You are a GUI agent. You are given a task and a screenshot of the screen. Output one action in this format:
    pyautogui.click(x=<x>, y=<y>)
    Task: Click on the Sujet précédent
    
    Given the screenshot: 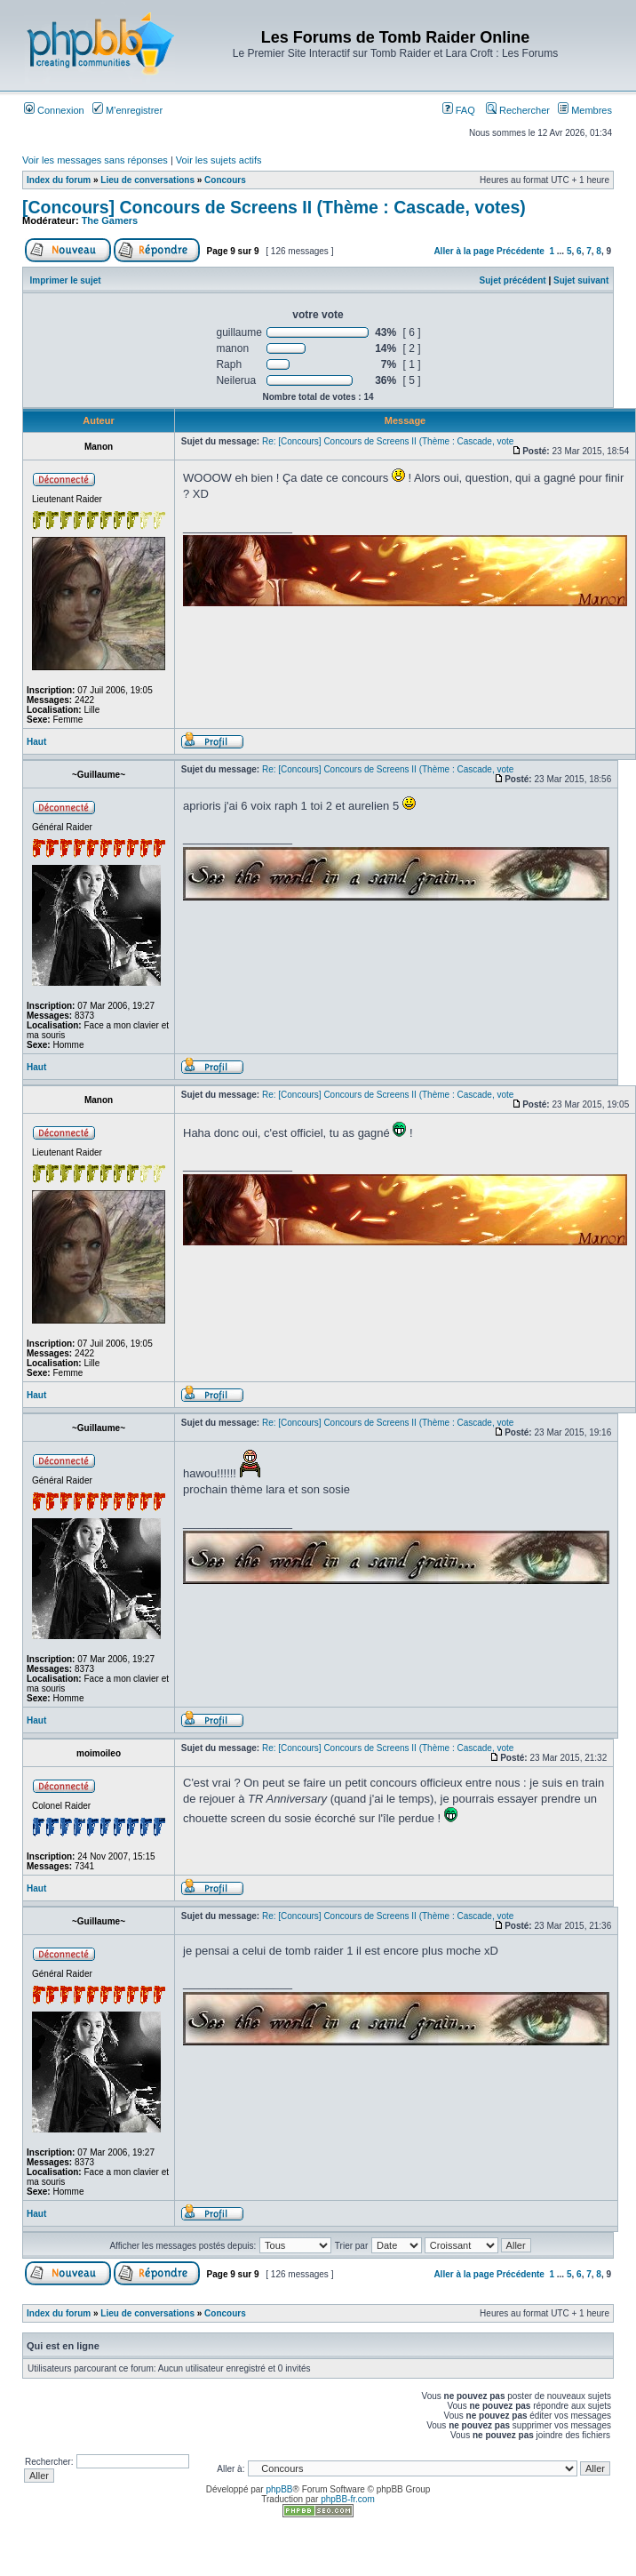 What is the action you would take?
    pyautogui.click(x=513, y=280)
    